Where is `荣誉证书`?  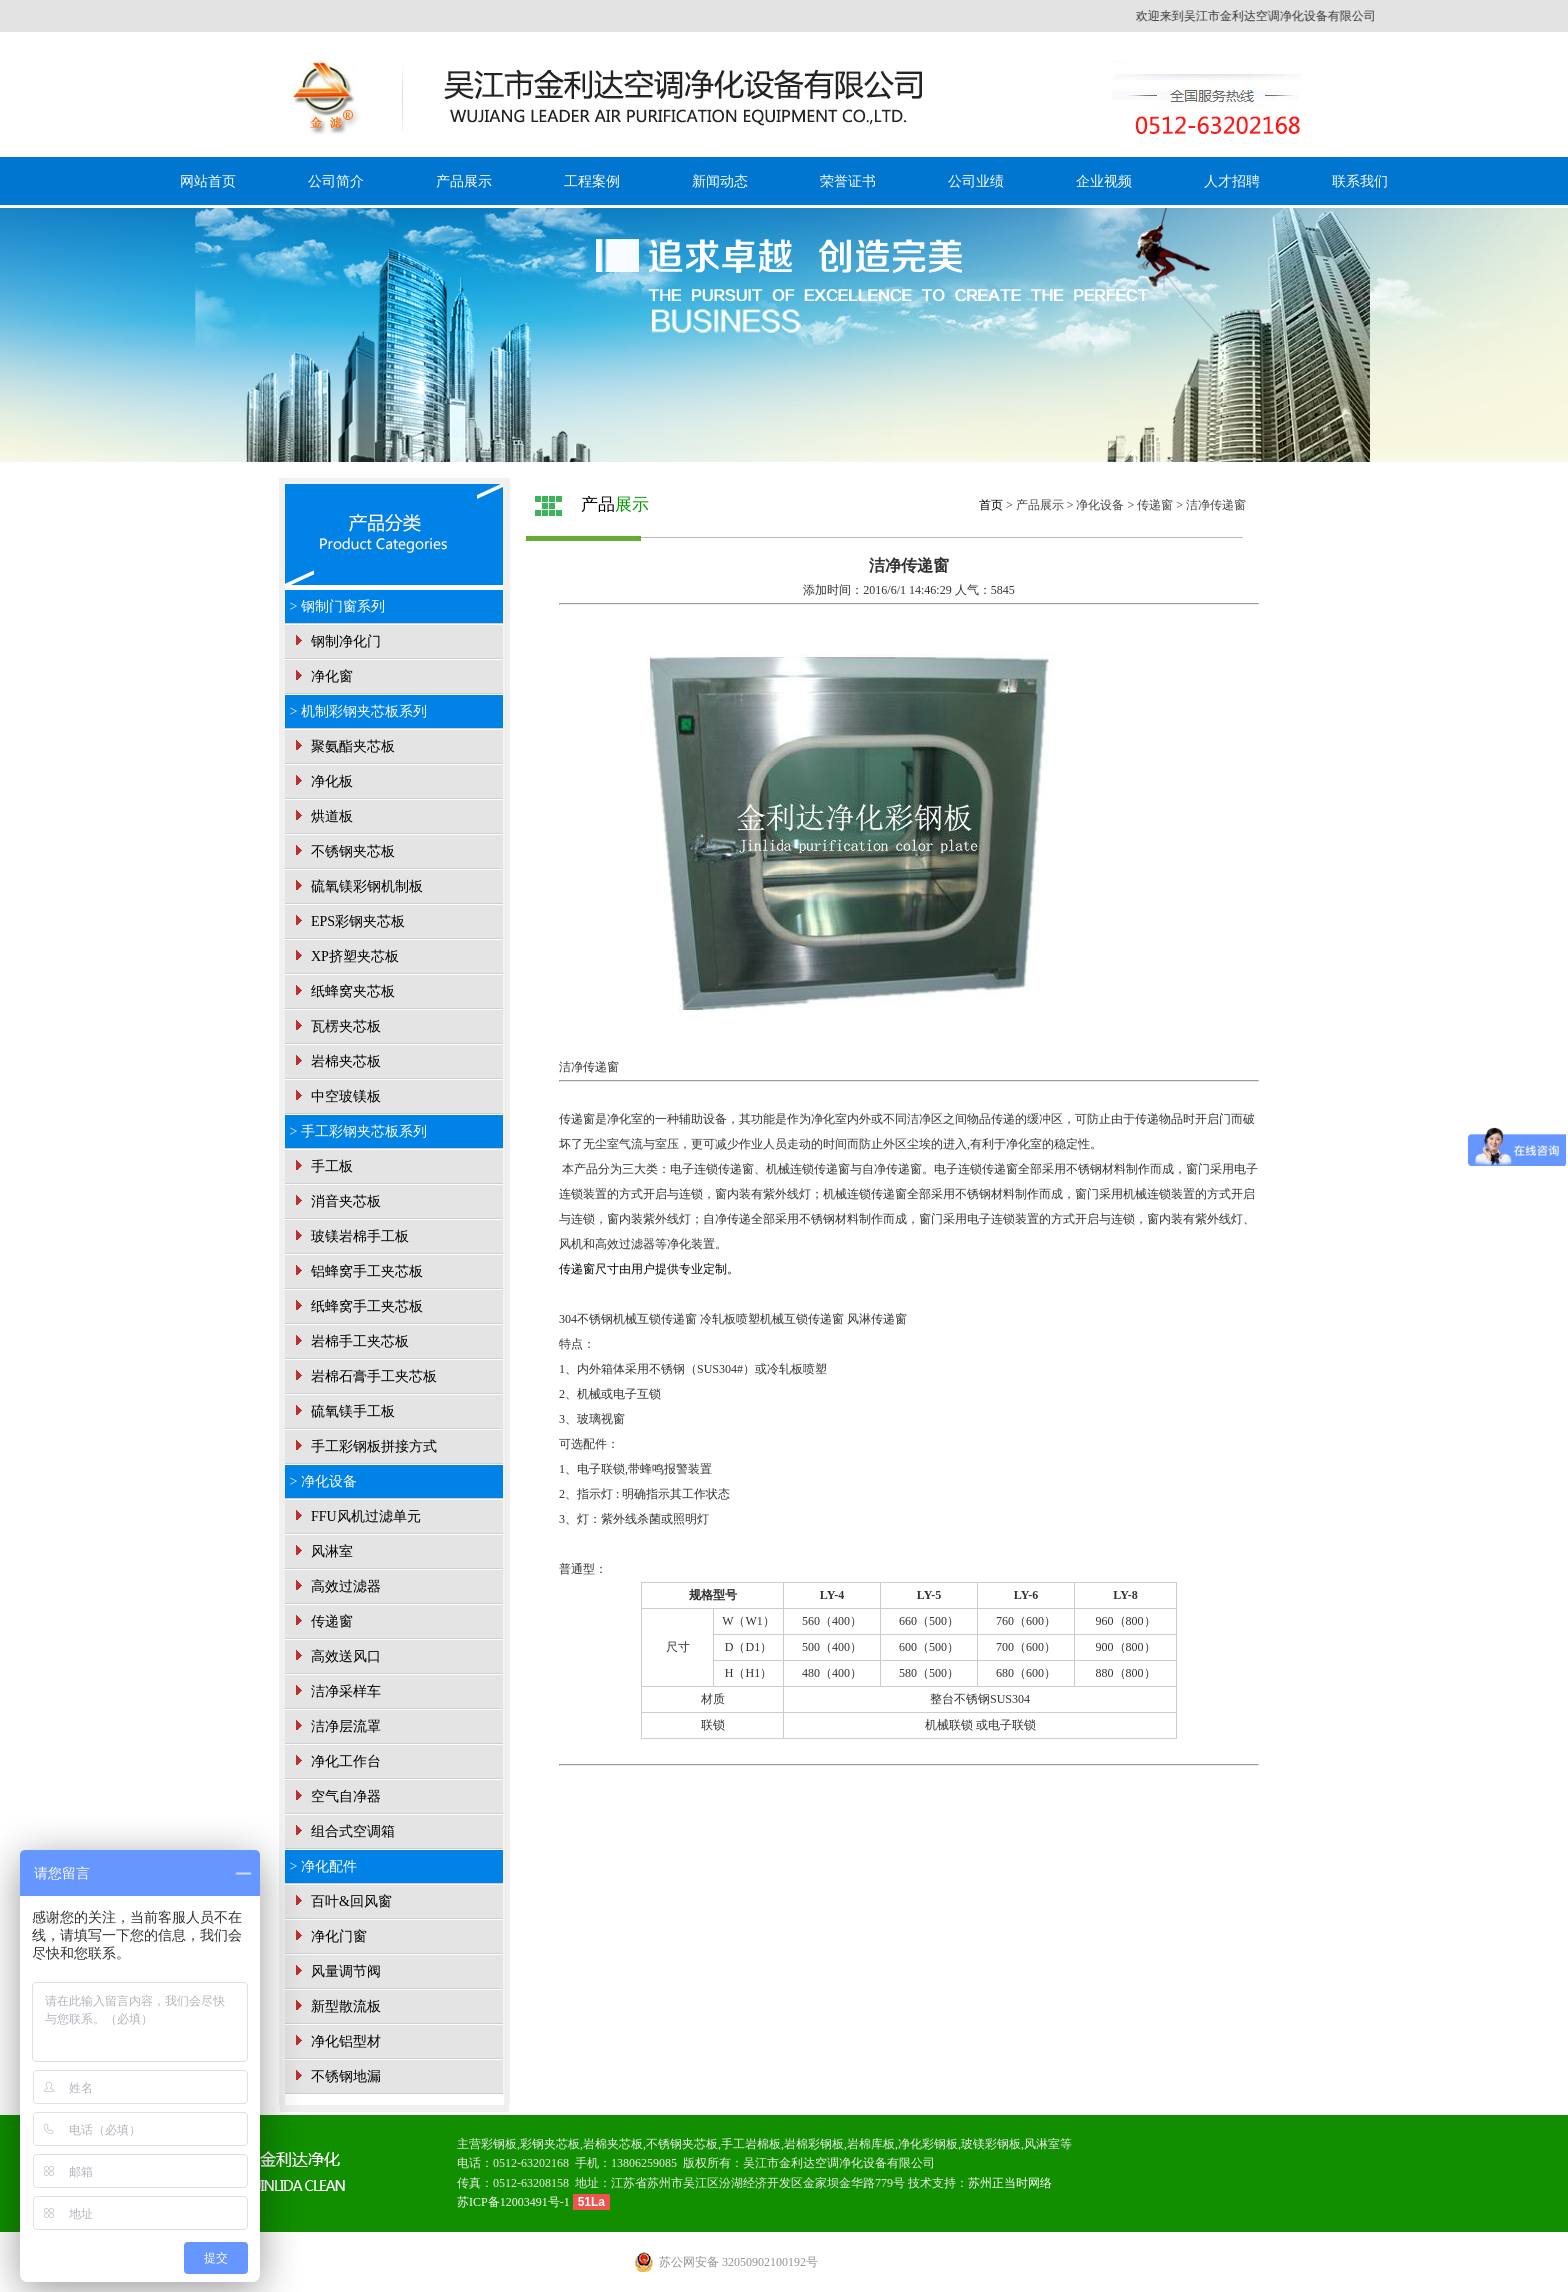
荣誉证书 is located at coordinates (848, 181).